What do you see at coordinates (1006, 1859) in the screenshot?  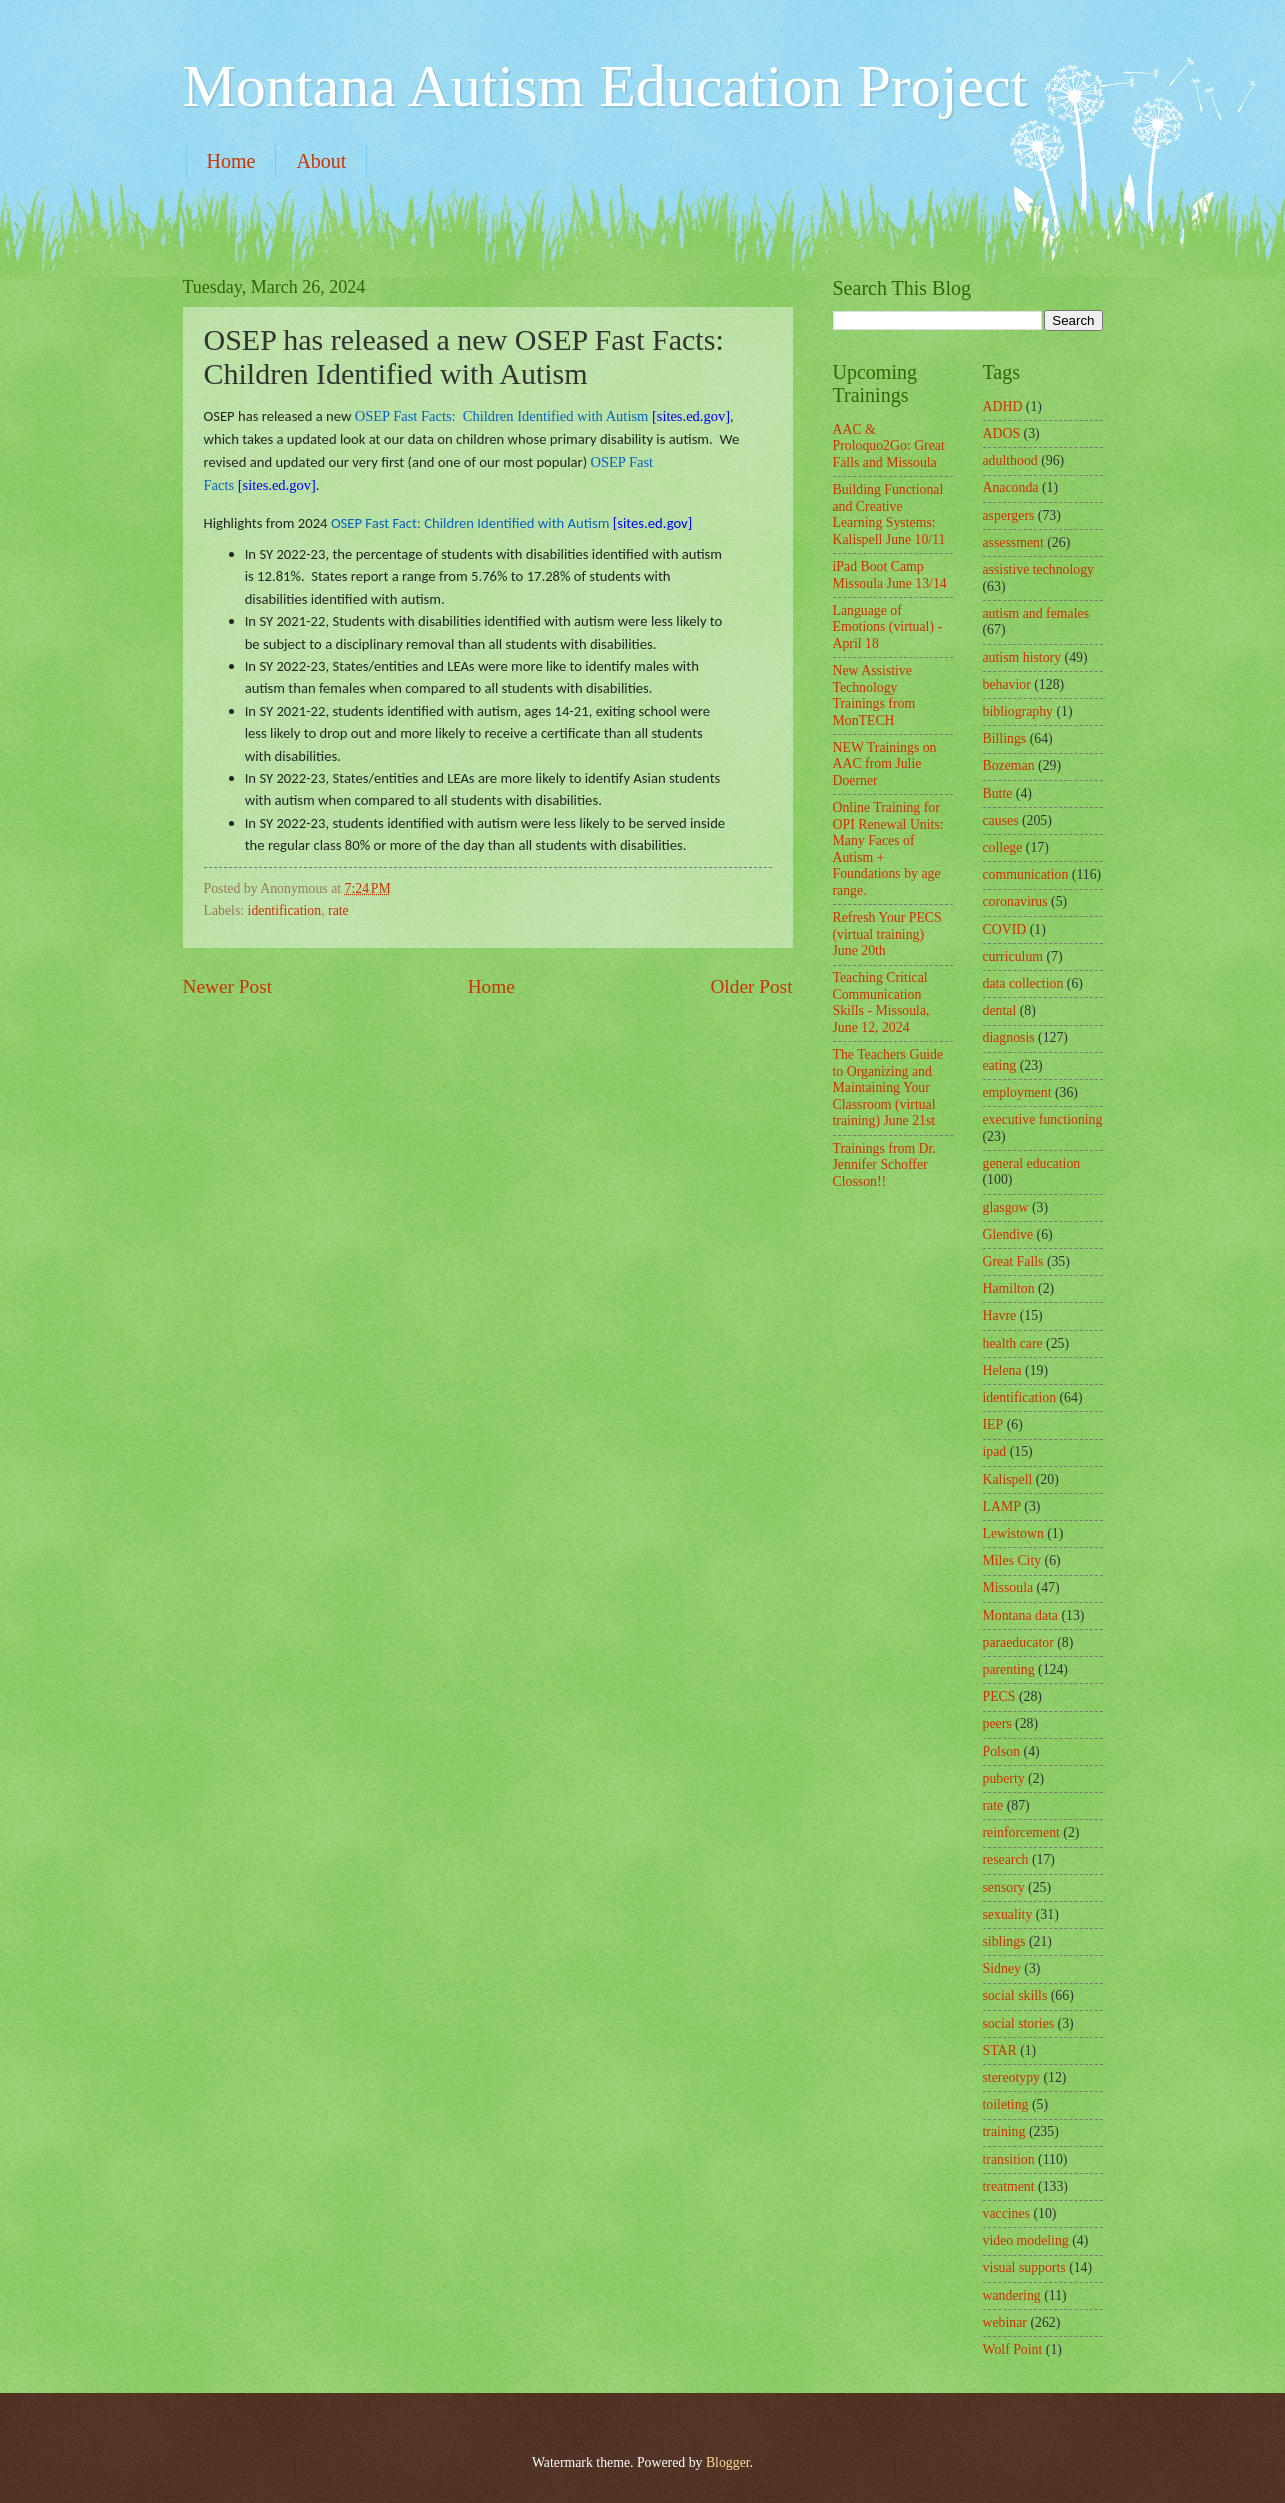 I see `research` at bounding box center [1006, 1859].